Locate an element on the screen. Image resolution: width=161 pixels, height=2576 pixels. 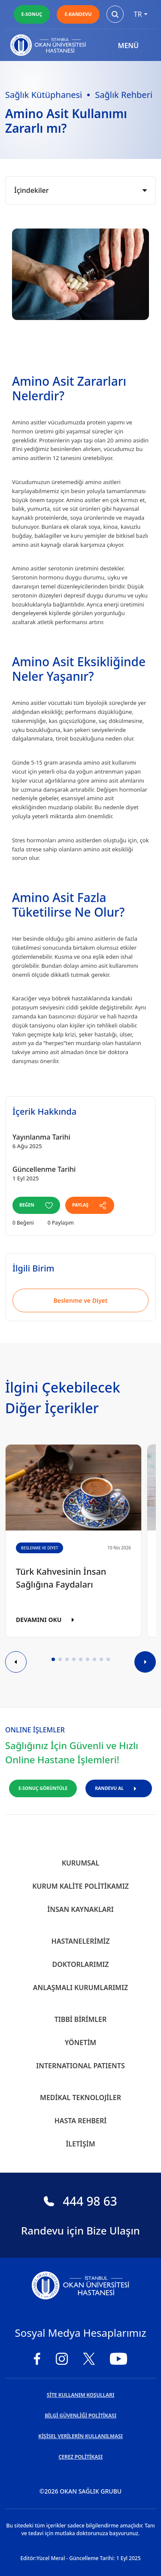
Tıbbi Birimler is located at coordinates (81, 2019).